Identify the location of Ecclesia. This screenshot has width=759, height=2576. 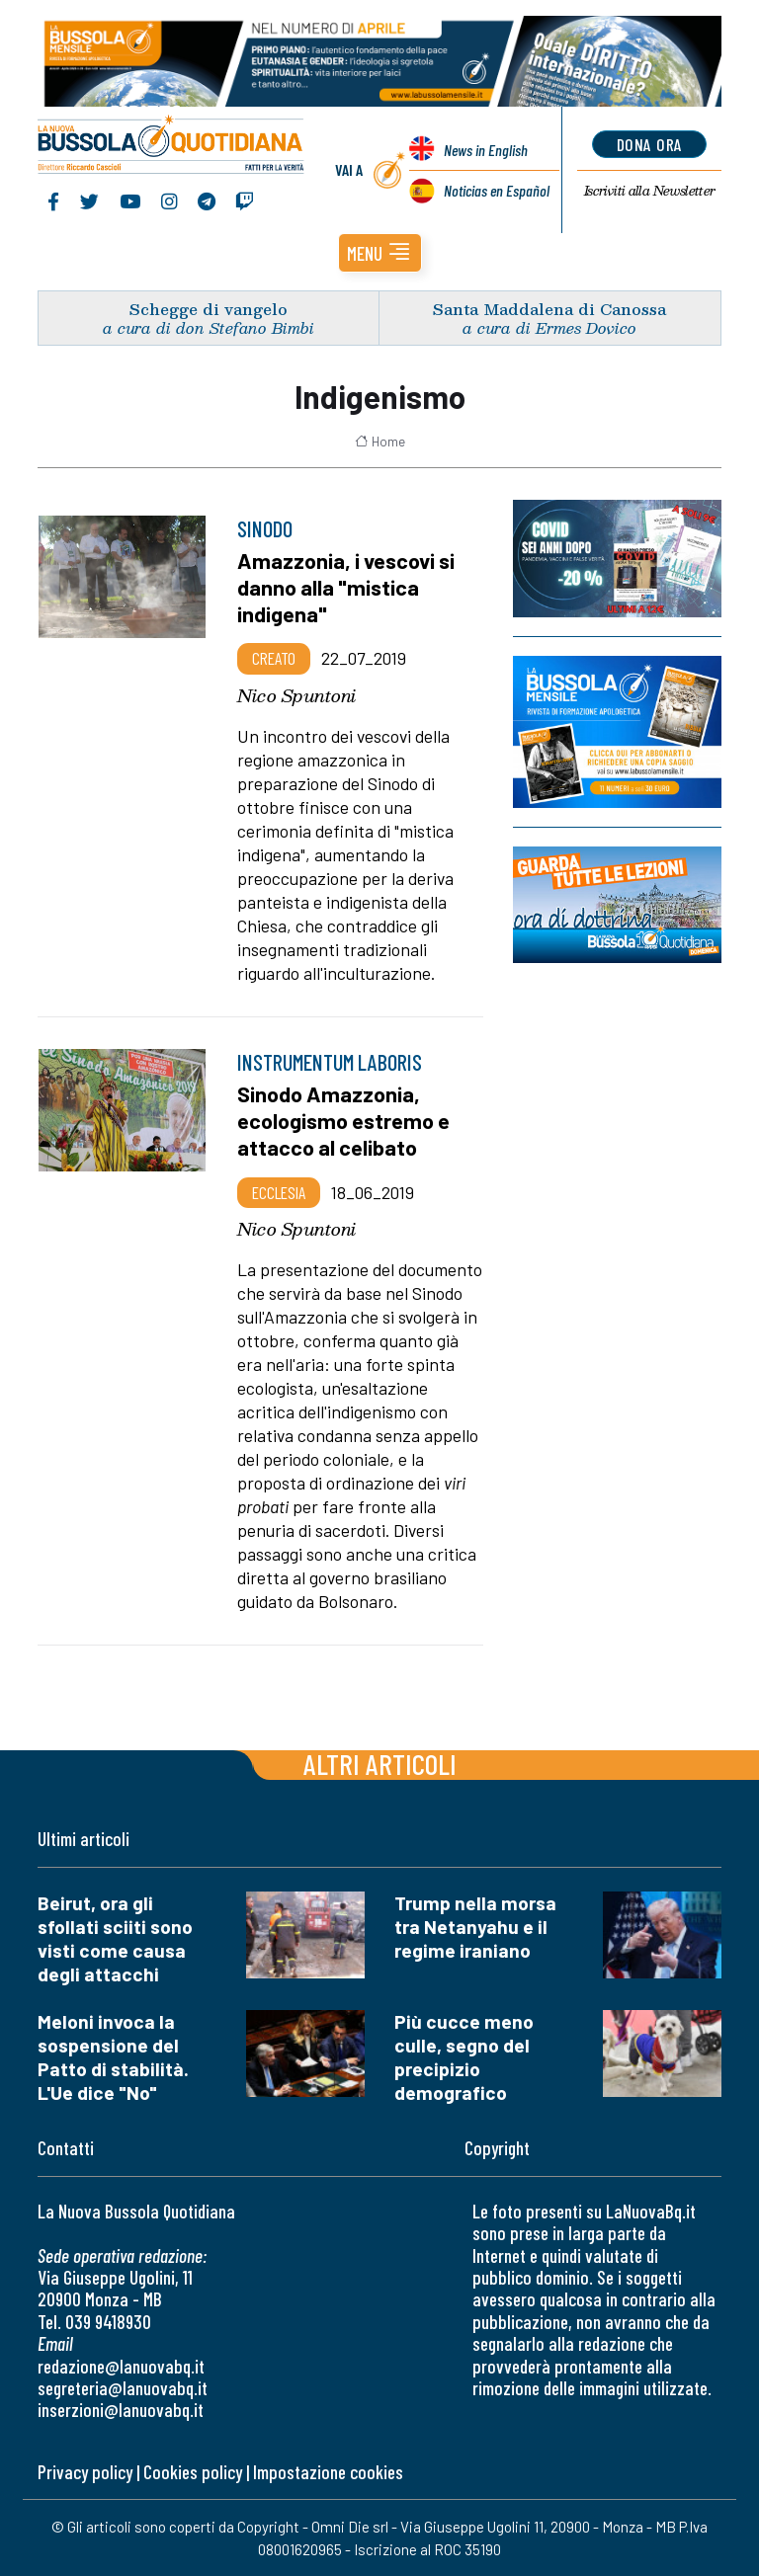
(278, 1192).